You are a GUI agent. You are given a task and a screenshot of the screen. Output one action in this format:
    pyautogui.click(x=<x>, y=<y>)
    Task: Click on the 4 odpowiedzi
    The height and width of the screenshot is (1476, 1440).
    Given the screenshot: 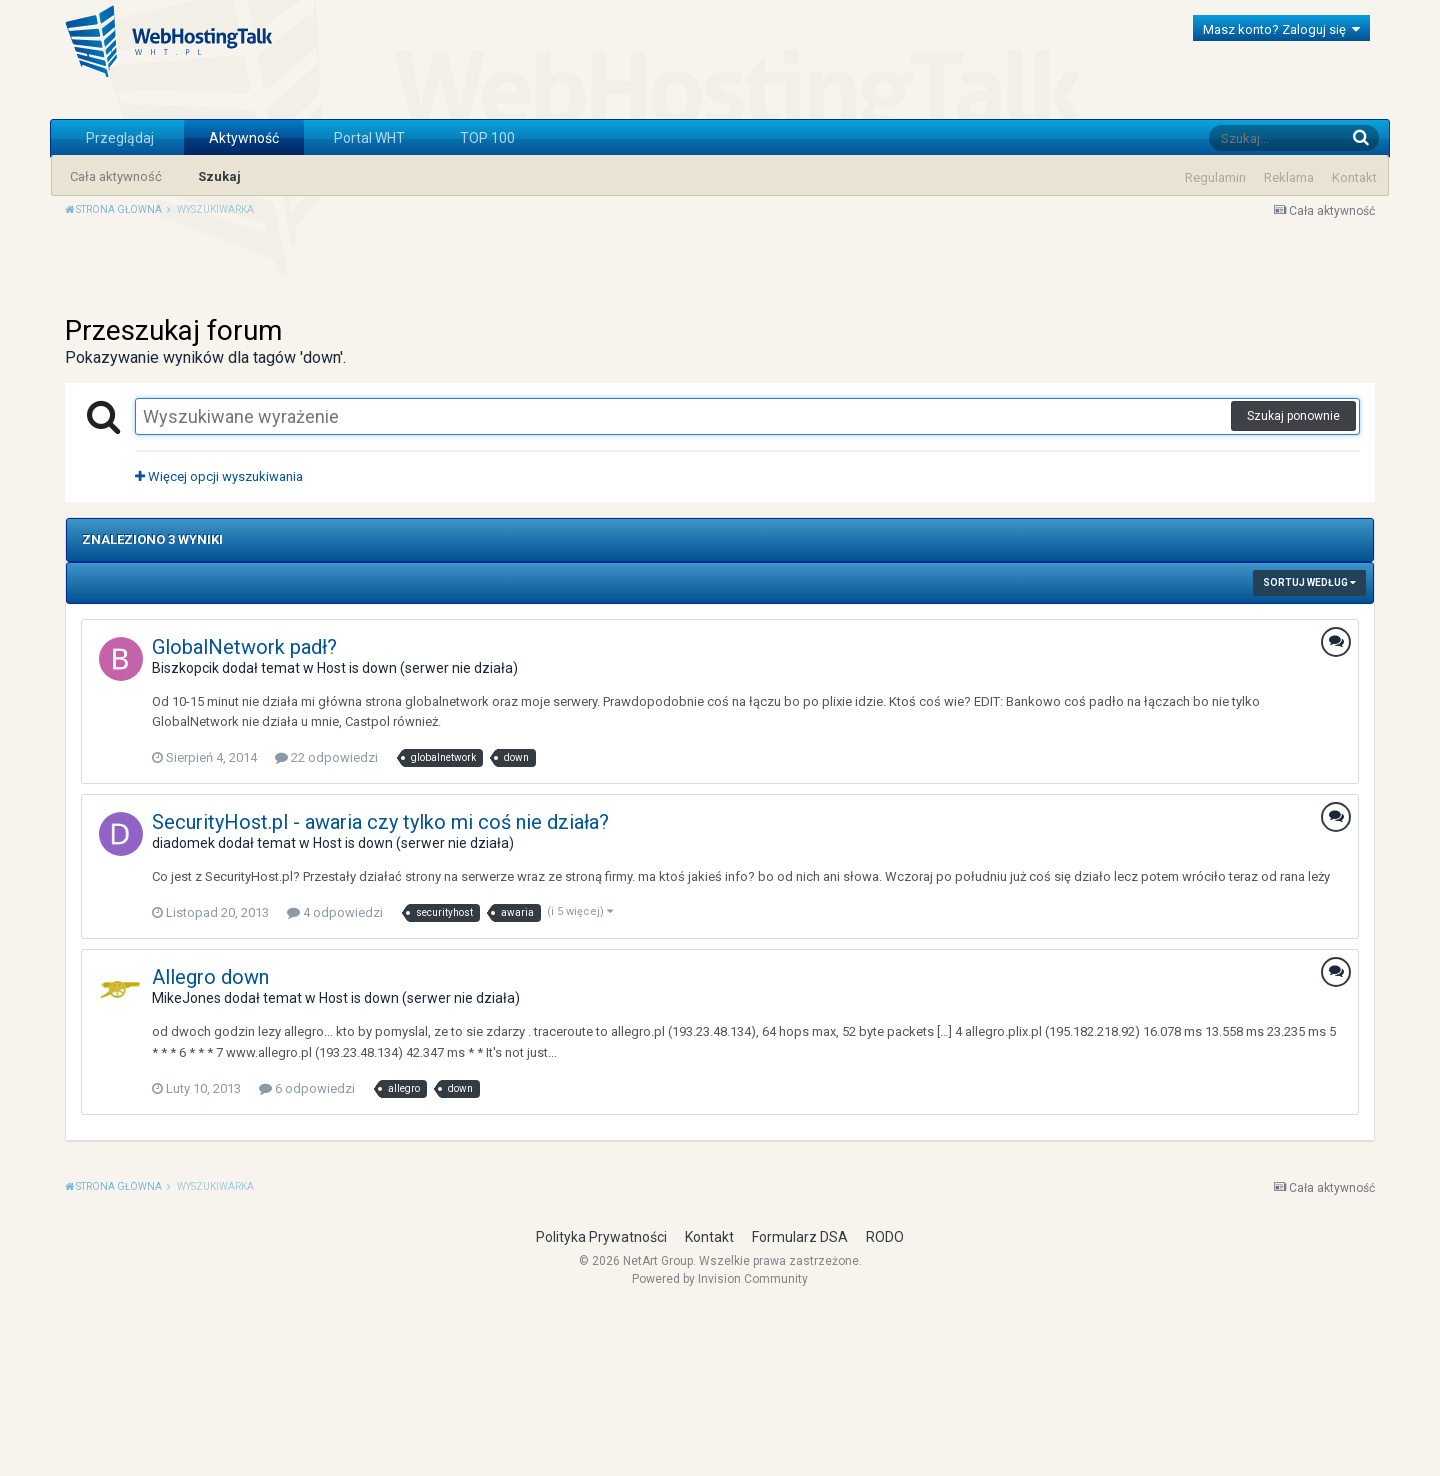 What is the action you would take?
    pyautogui.click(x=335, y=1080)
    